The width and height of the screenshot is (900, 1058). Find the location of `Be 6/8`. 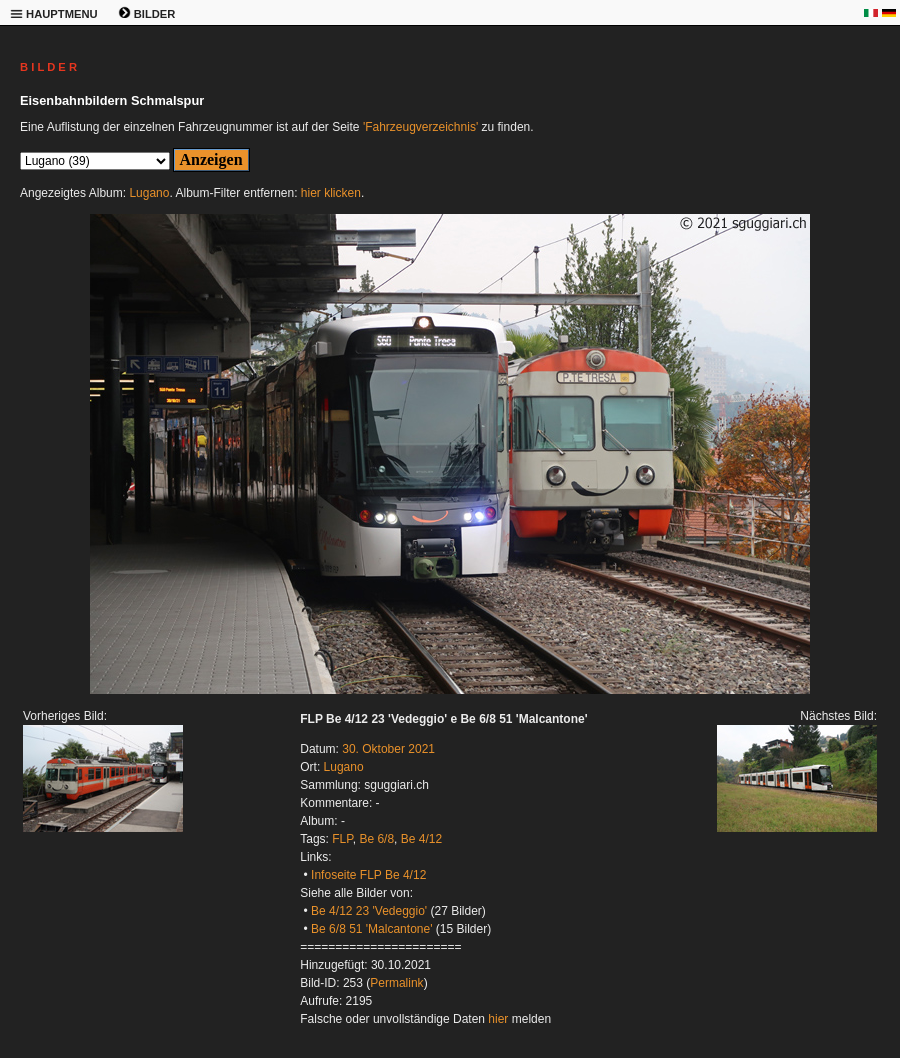

Be 6/8 is located at coordinates (376, 839).